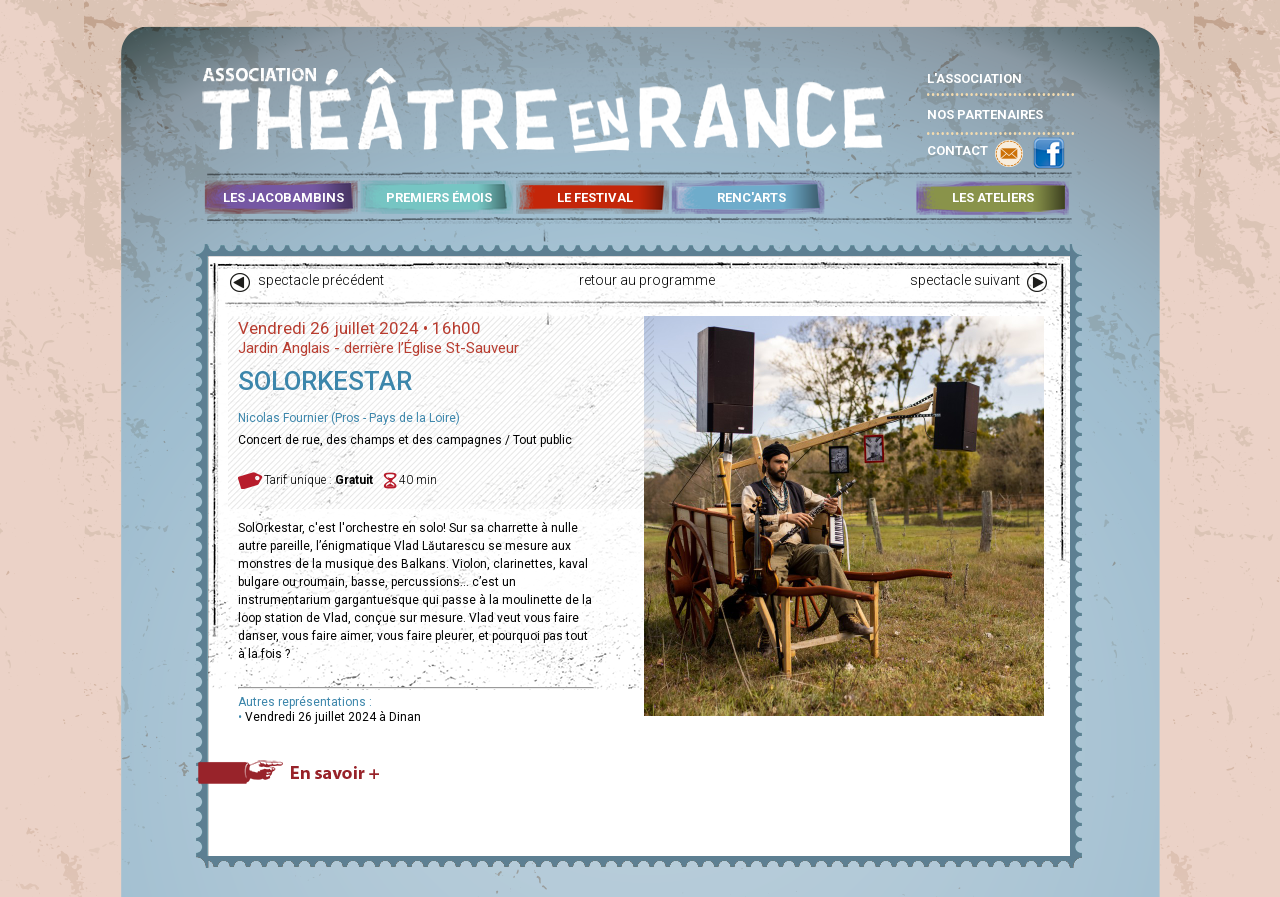 Image resolution: width=1280 pixels, height=897 pixels. Describe the element at coordinates (283, 198) in the screenshot. I see `LES JACOBAMBINS` at that location.